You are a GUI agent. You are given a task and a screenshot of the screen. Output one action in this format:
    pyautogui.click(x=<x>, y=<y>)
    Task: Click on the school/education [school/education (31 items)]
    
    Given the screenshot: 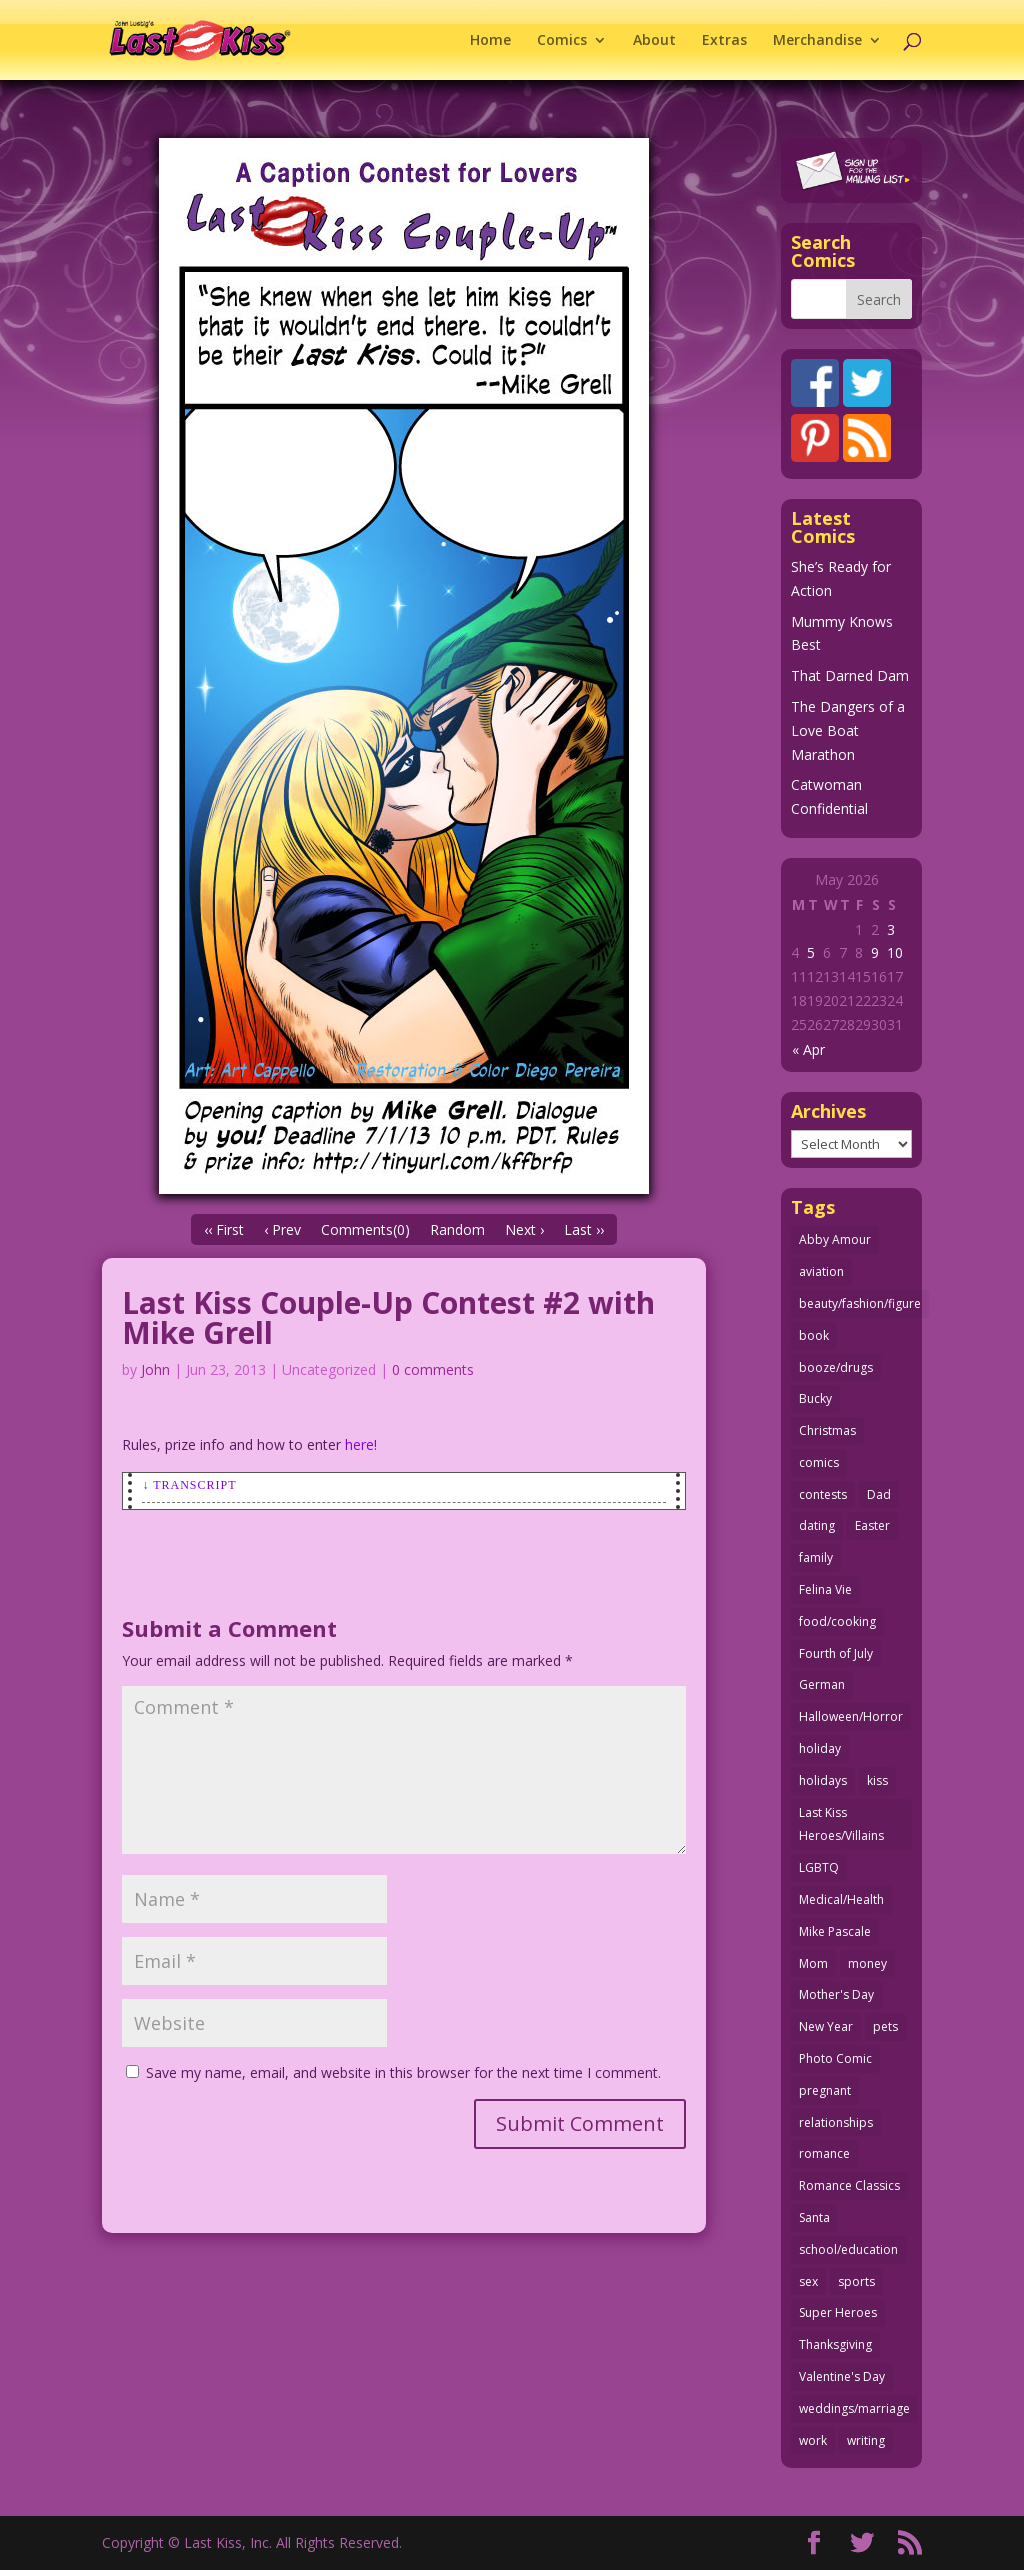 What is the action you would take?
    pyautogui.click(x=848, y=2249)
    